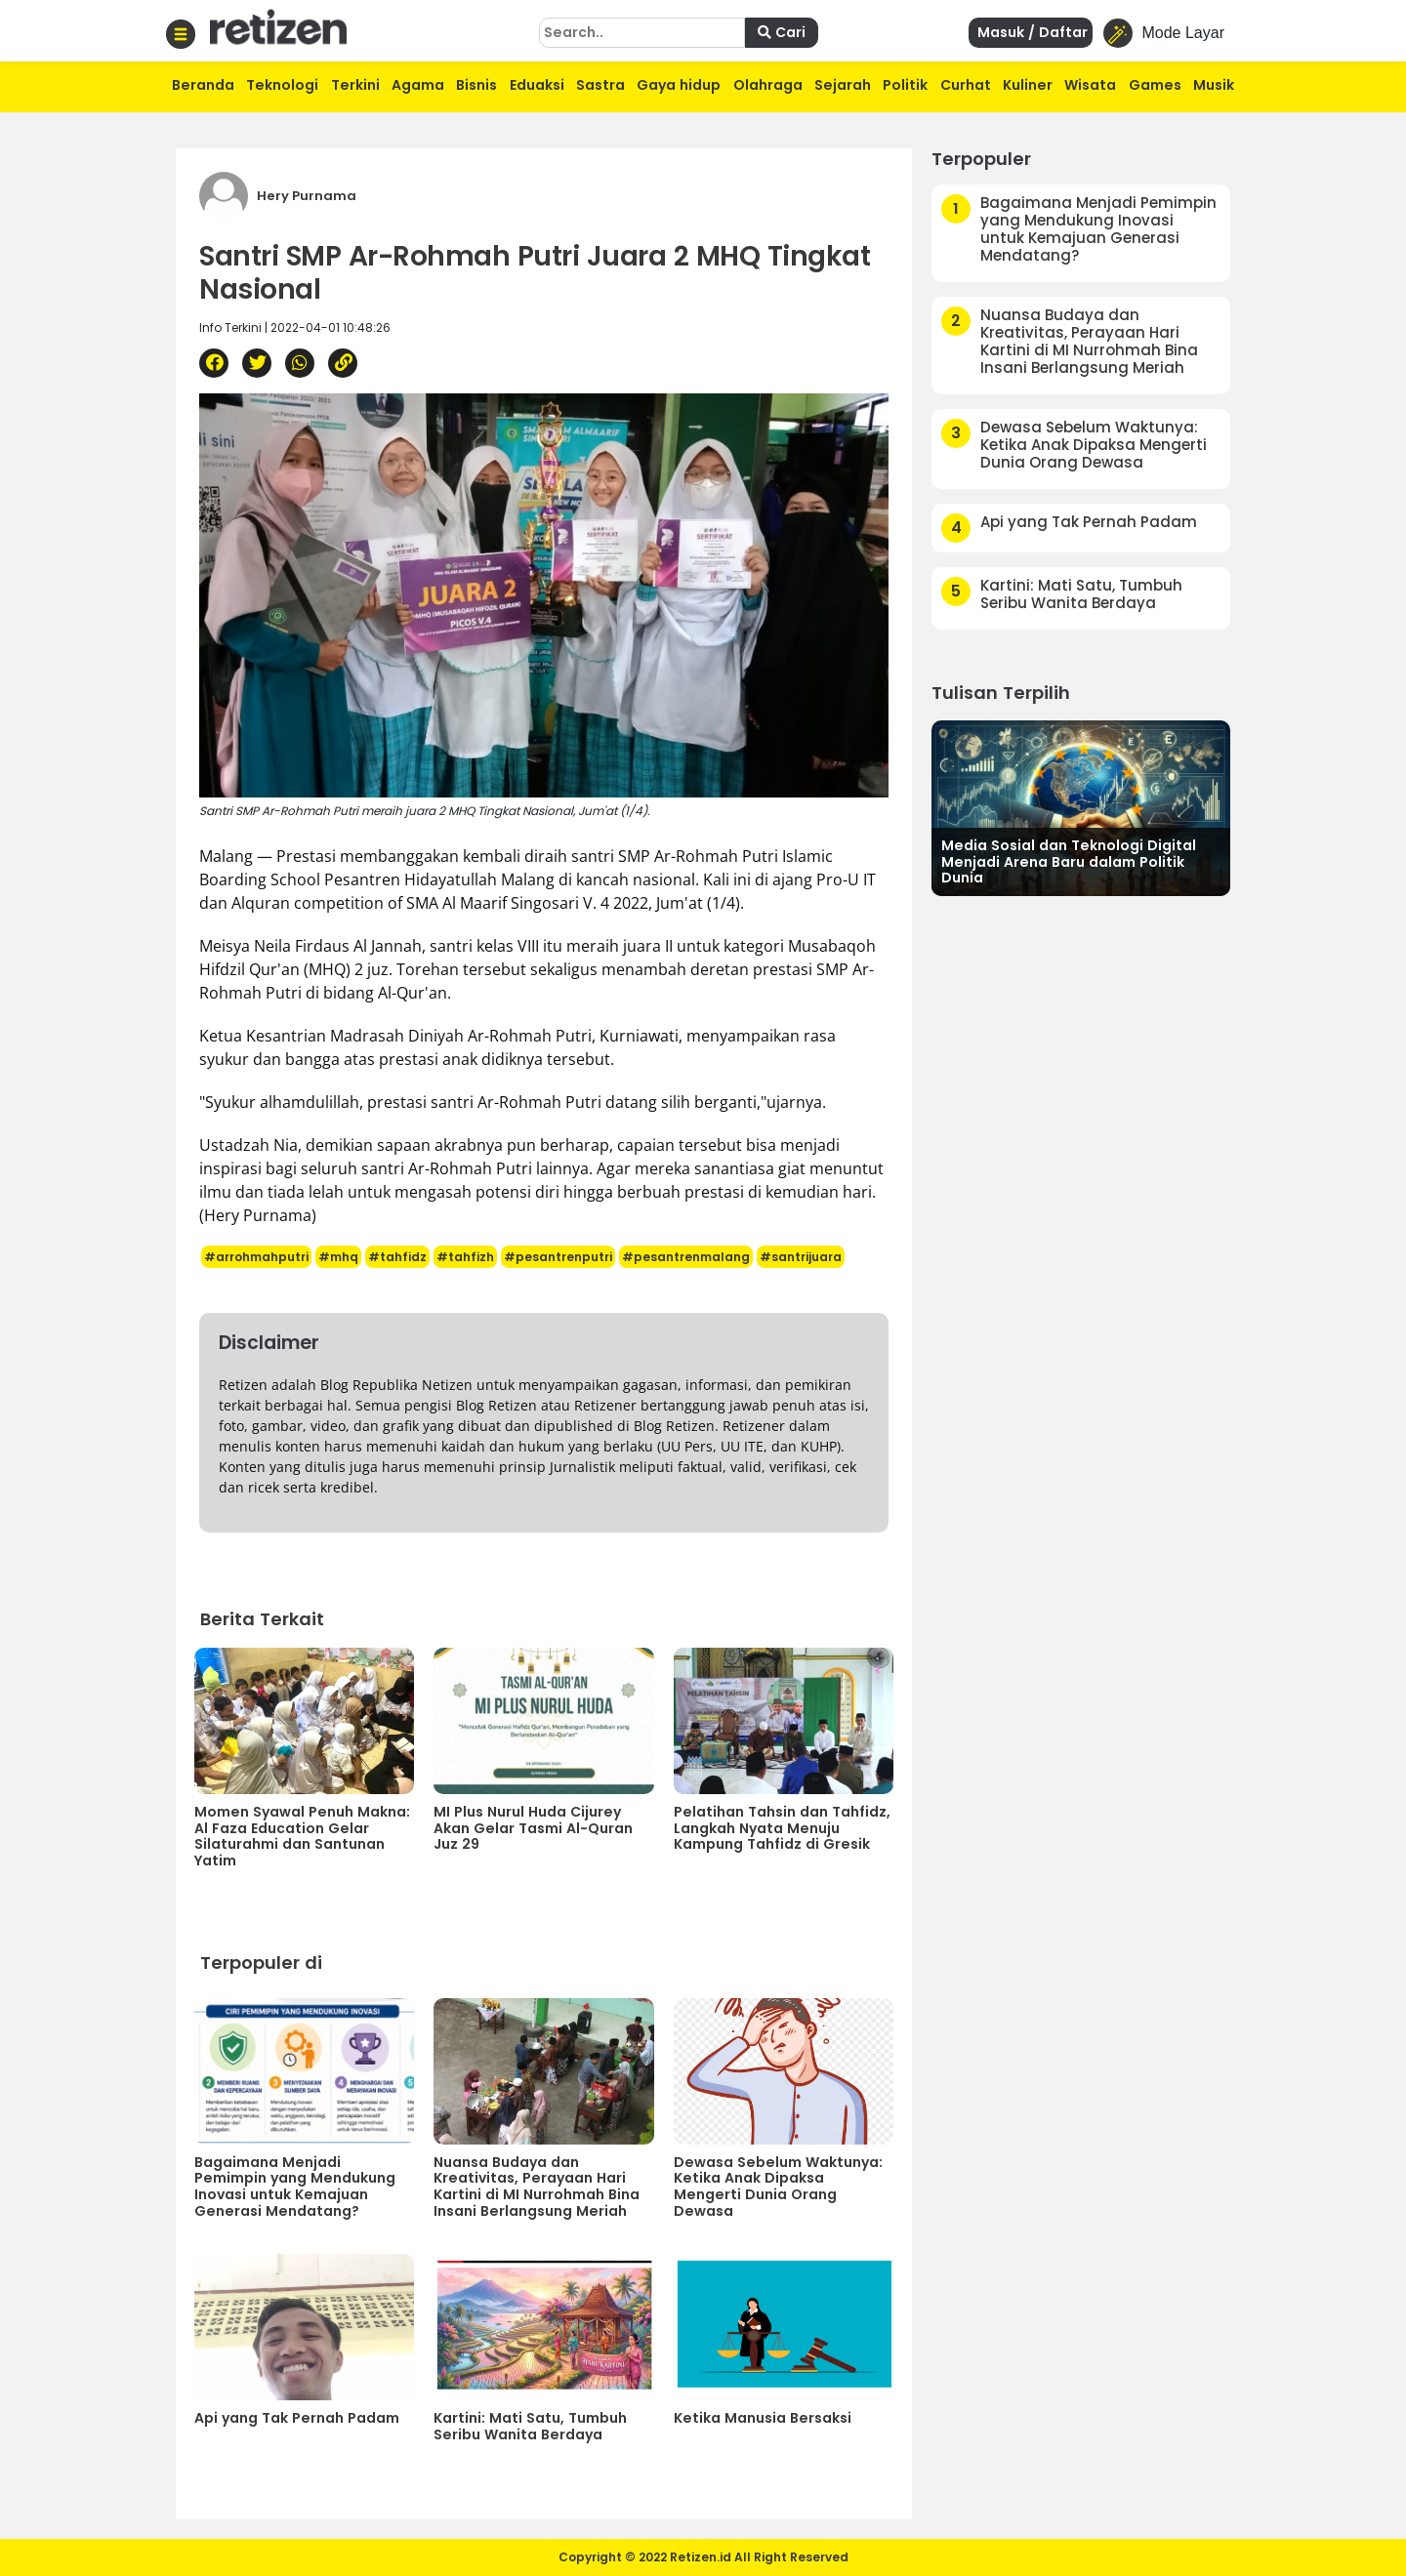 Image resolution: width=1406 pixels, height=2576 pixels. I want to click on Gaya hidup, so click(679, 85).